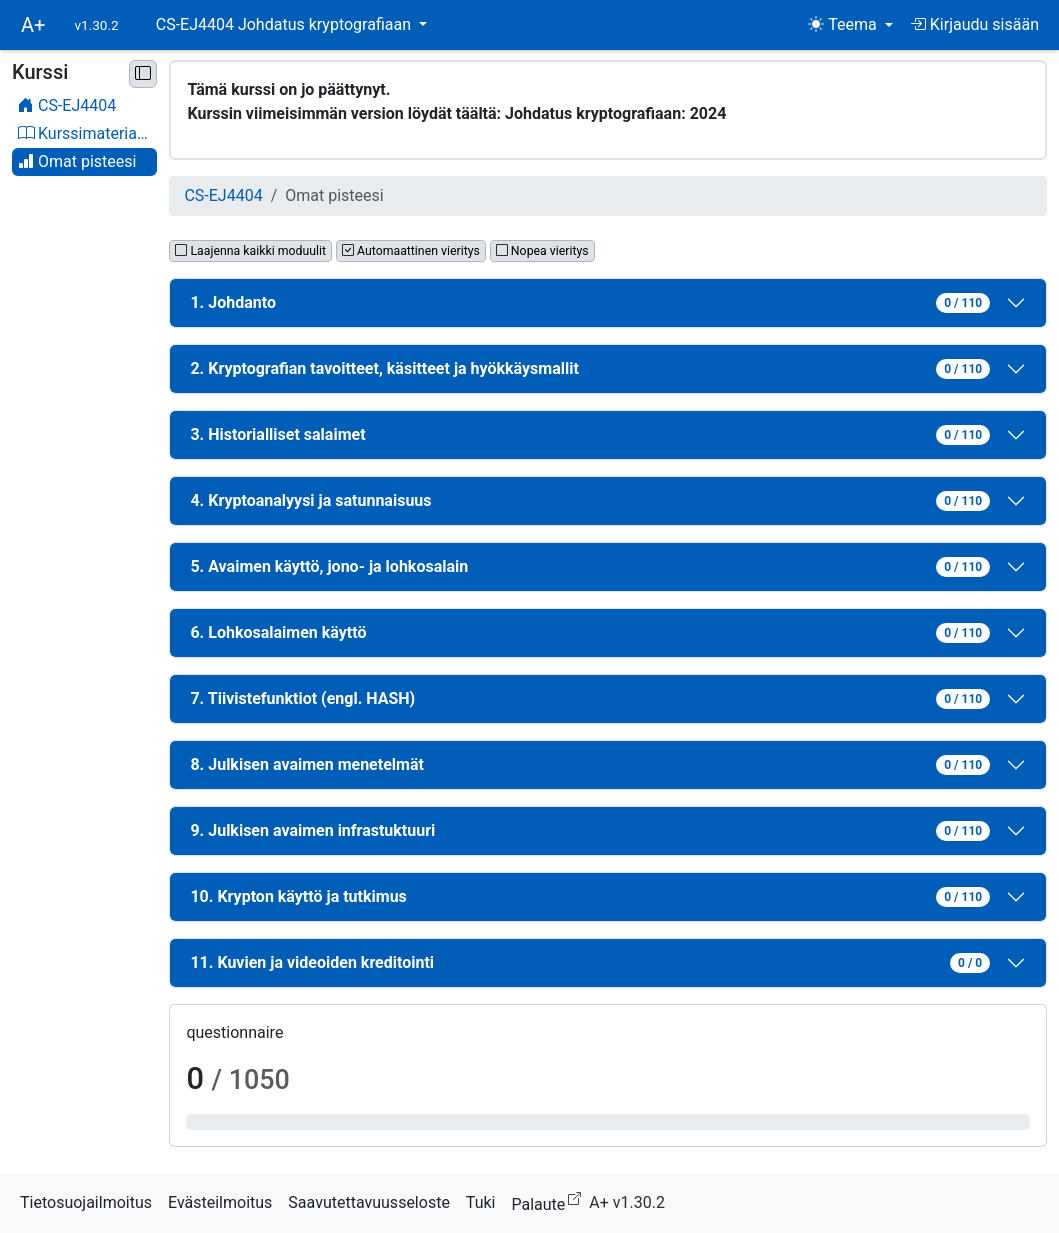  Describe the element at coordinates (481, 1202) in the screenshot. I see `Tuki` at that location.